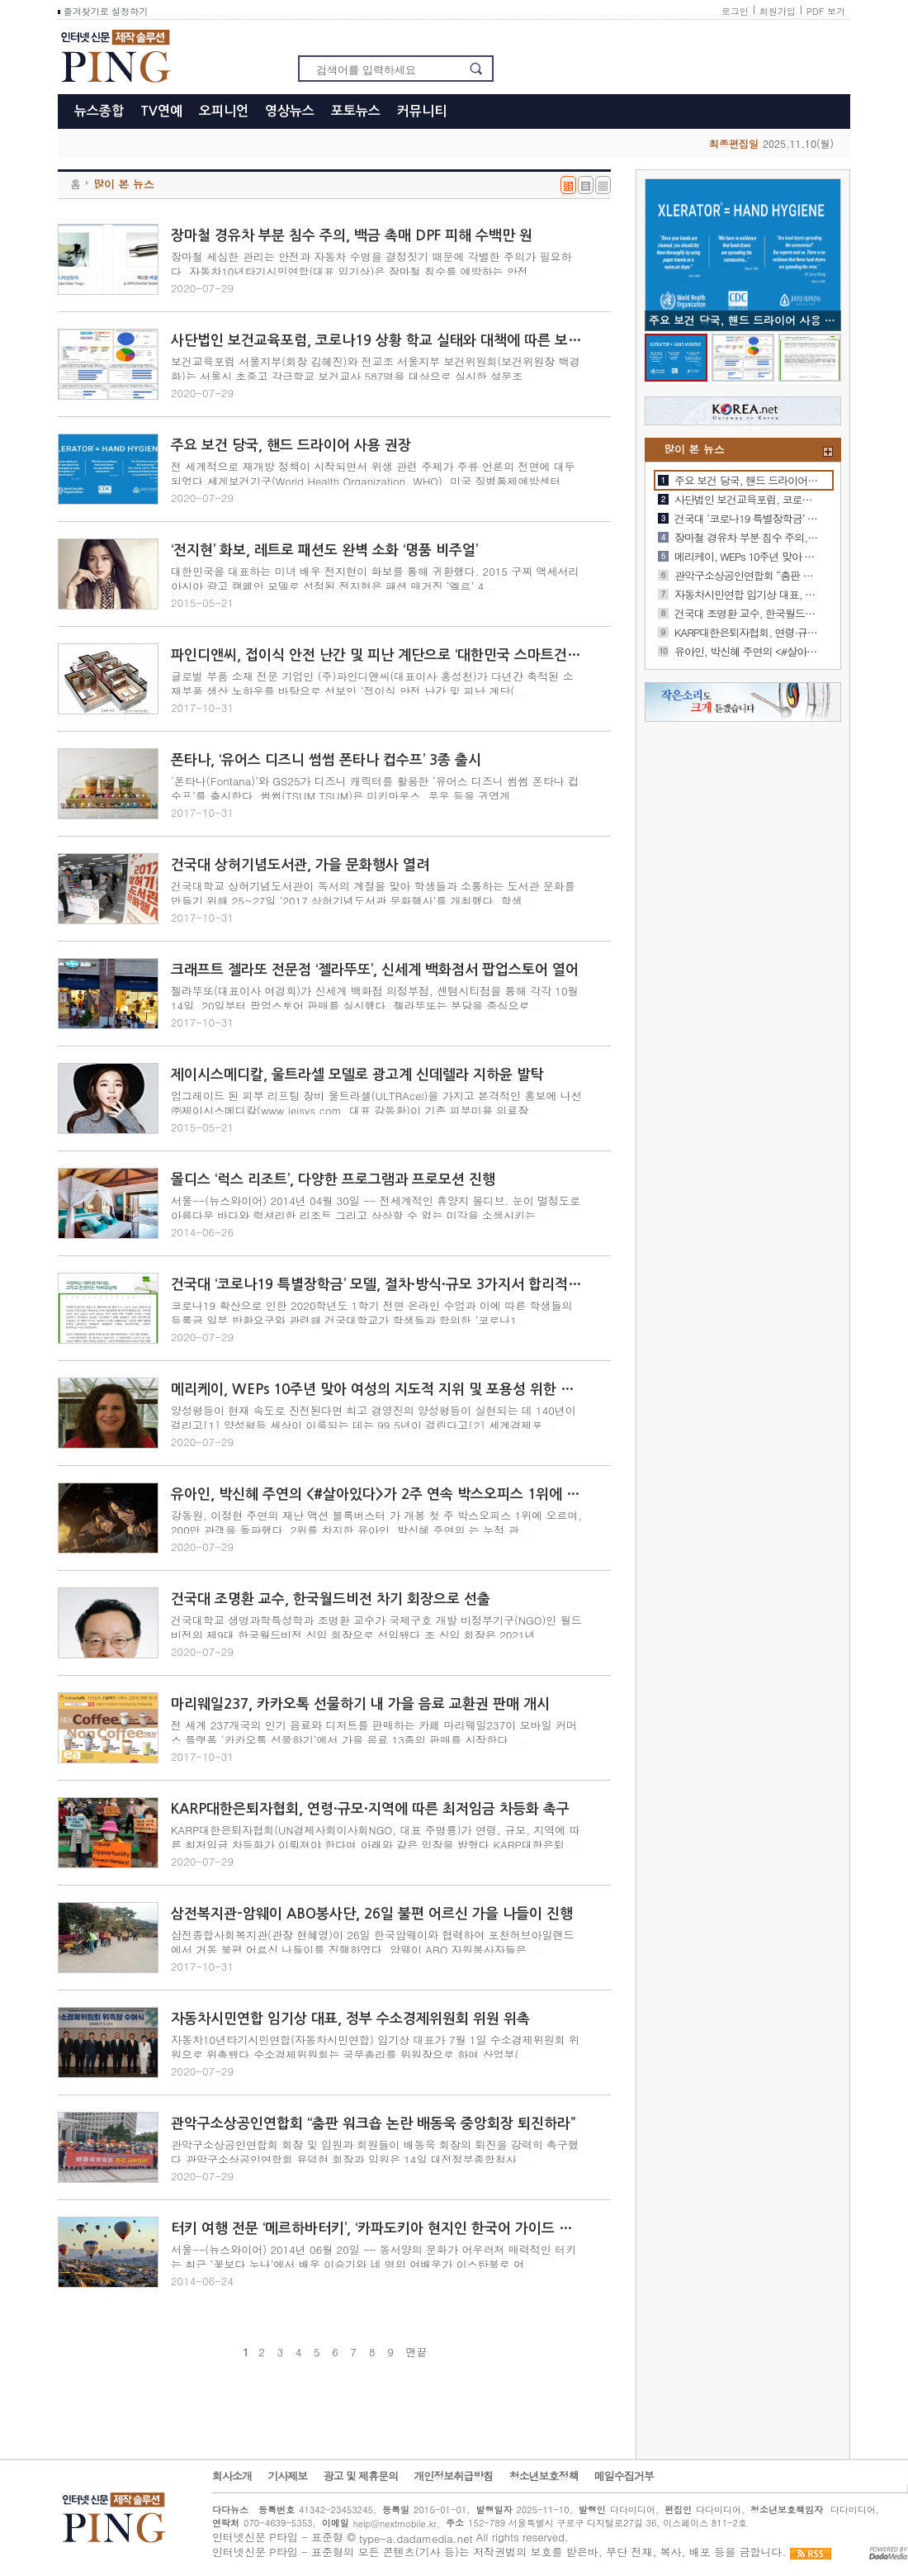 The image size is (908, 2576). Describe the element at coordinates (357, 1075) in the screenshot. I see `제이시스메디칼, 울트라셀 모델로 광고계 신데렐라 지하윤 발탁` at that location.